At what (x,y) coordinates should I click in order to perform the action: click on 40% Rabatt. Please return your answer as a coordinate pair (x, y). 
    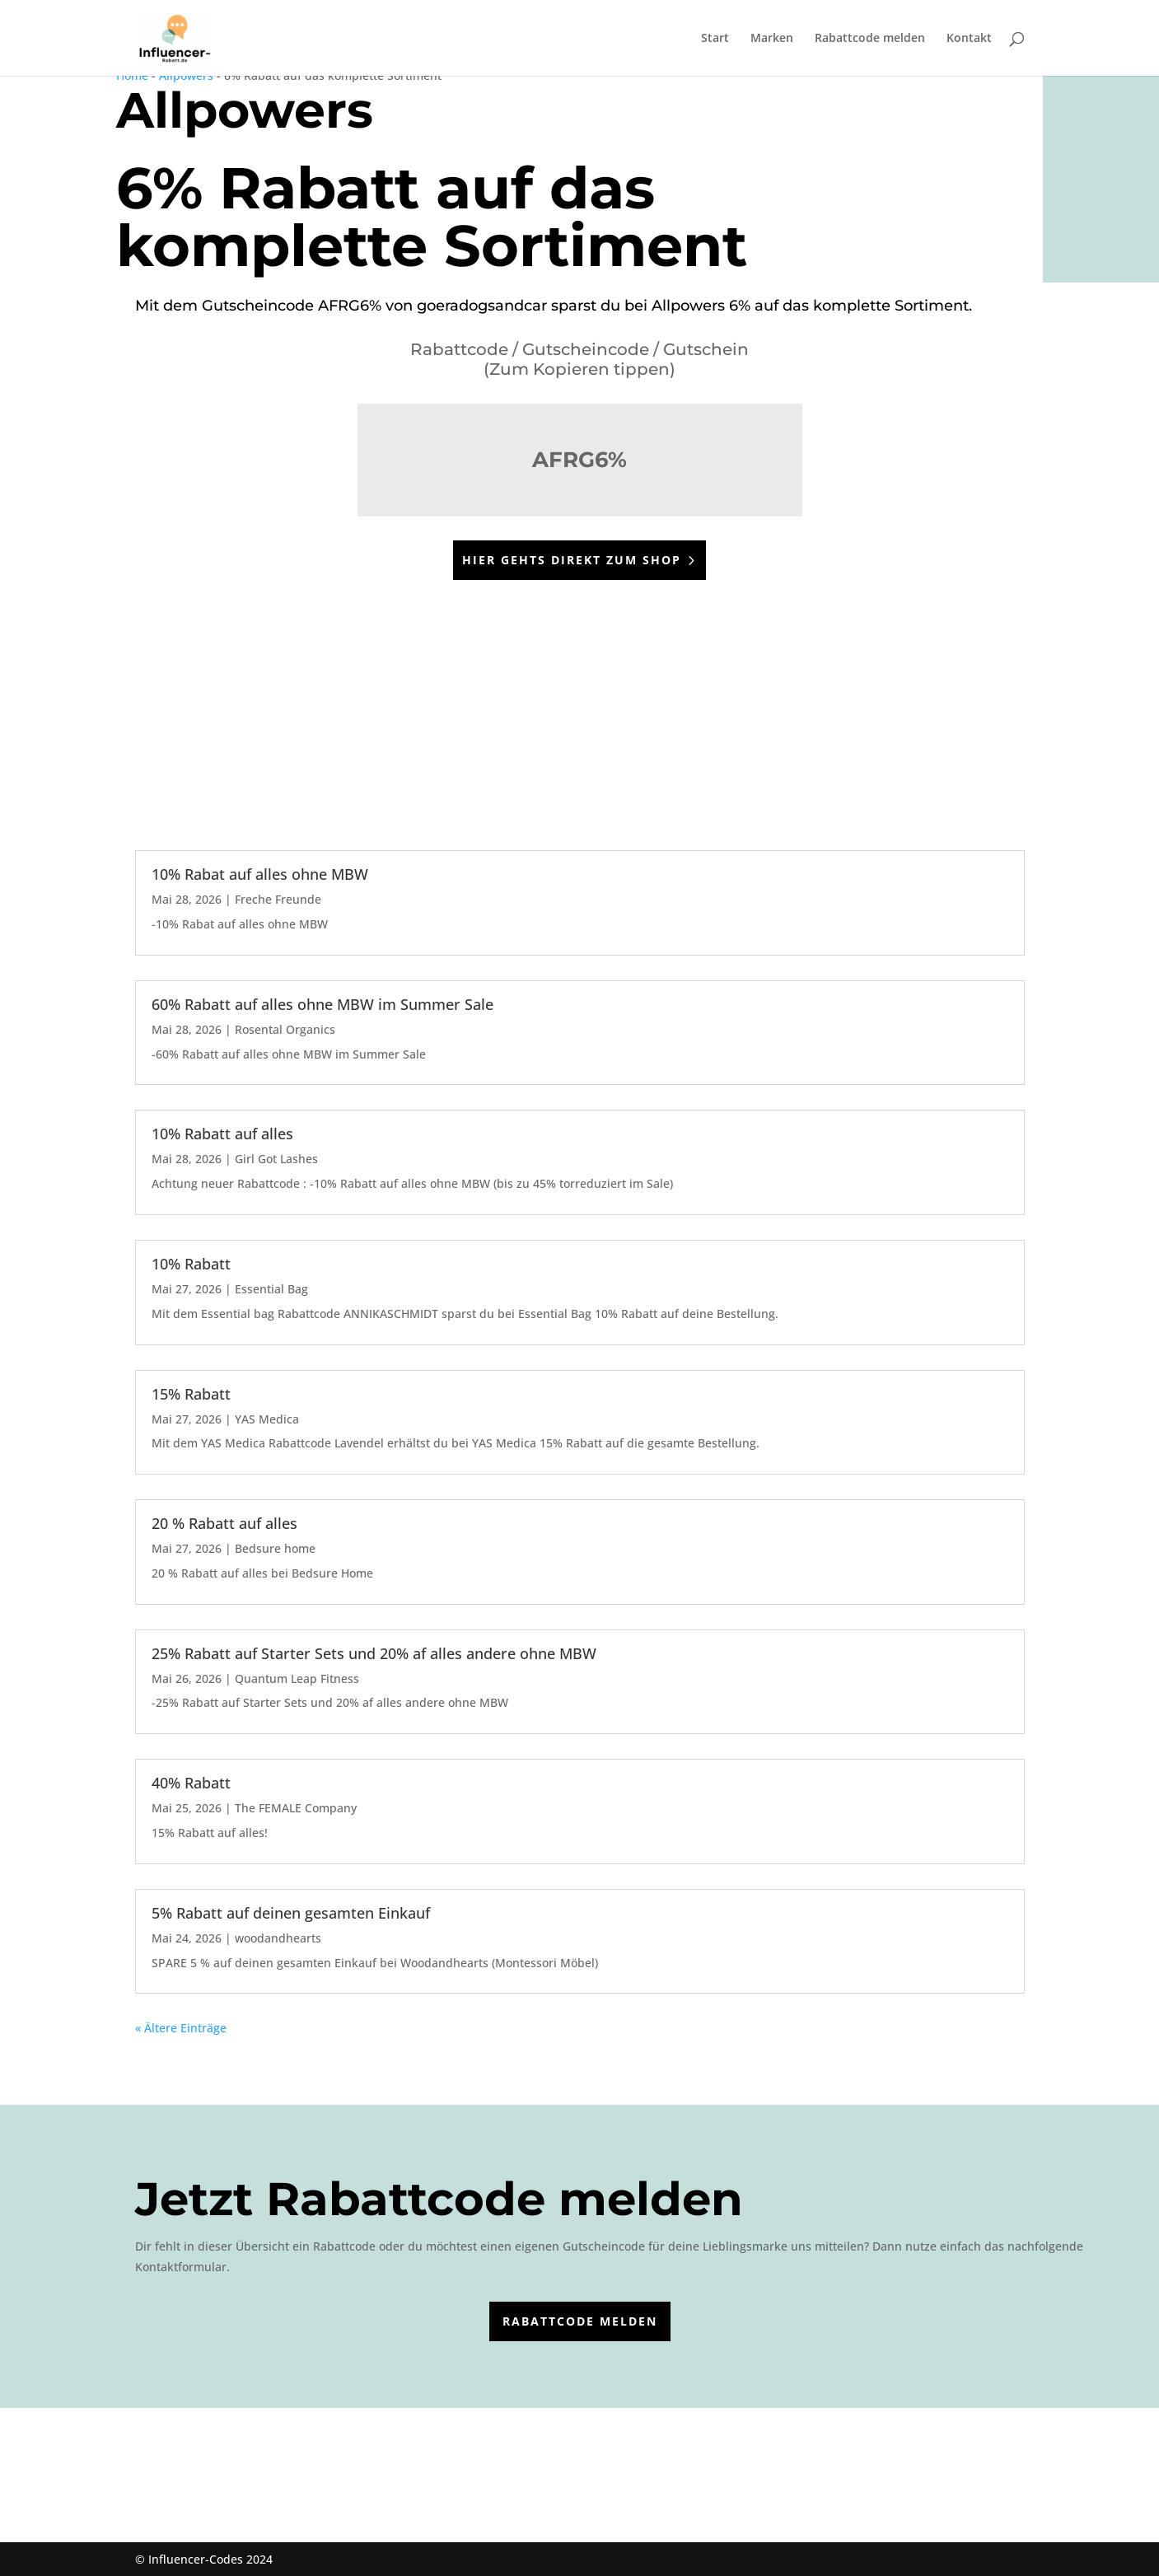
    Looking at the image, I should click on (191, 1783).